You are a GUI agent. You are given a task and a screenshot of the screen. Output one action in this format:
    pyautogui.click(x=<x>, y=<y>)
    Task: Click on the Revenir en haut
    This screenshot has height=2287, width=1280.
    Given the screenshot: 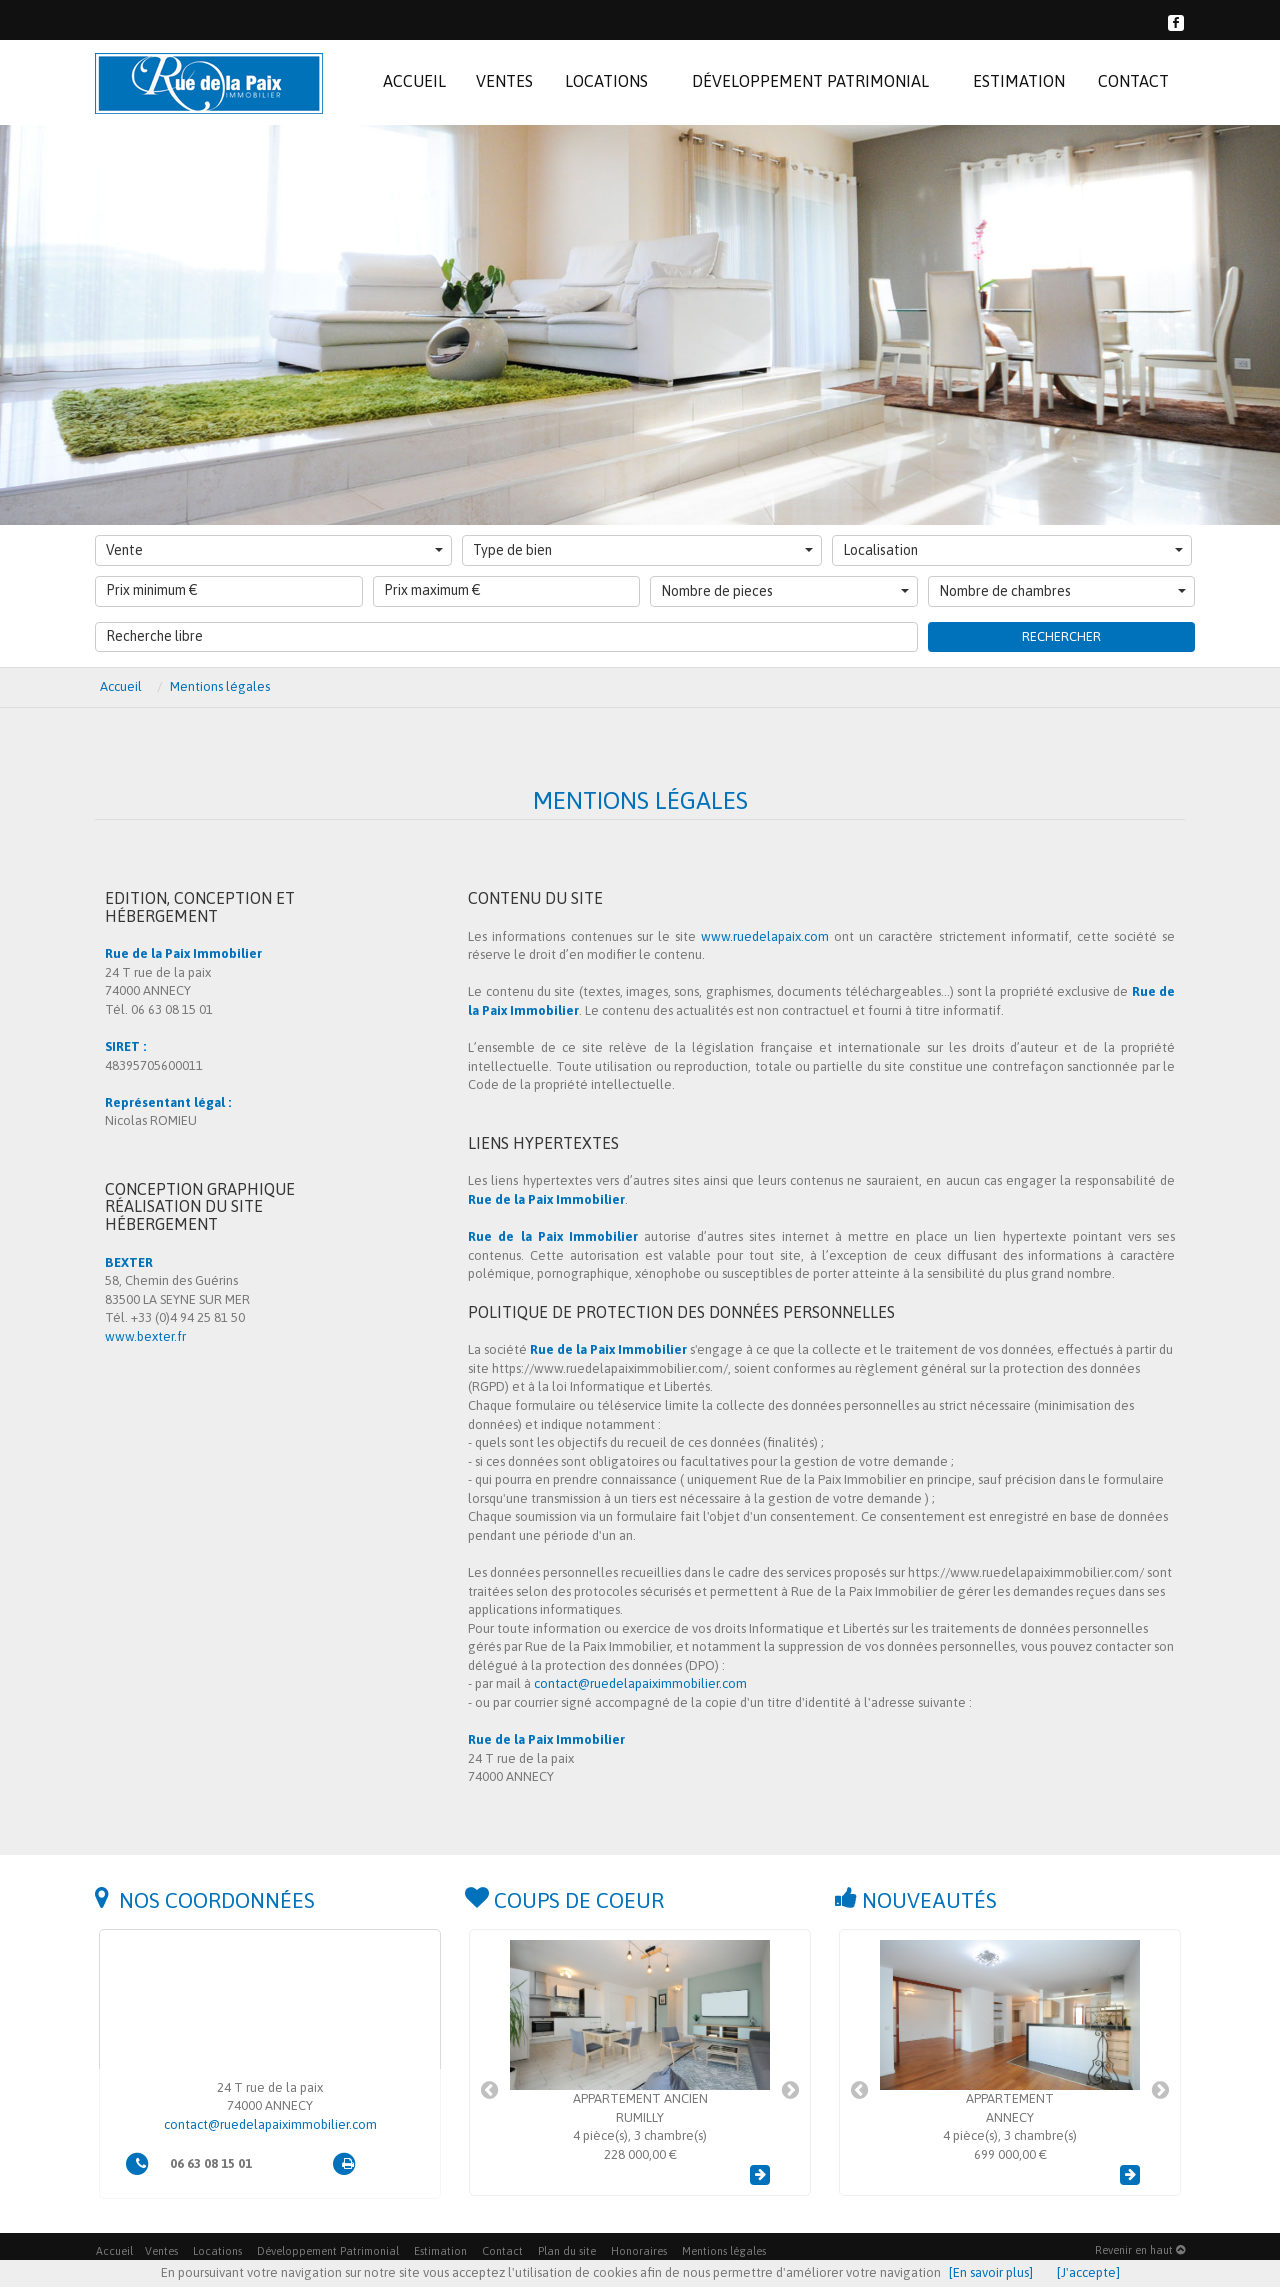 What is the action you would take?
    pyautogui.click(x=1140, y=2250)
    